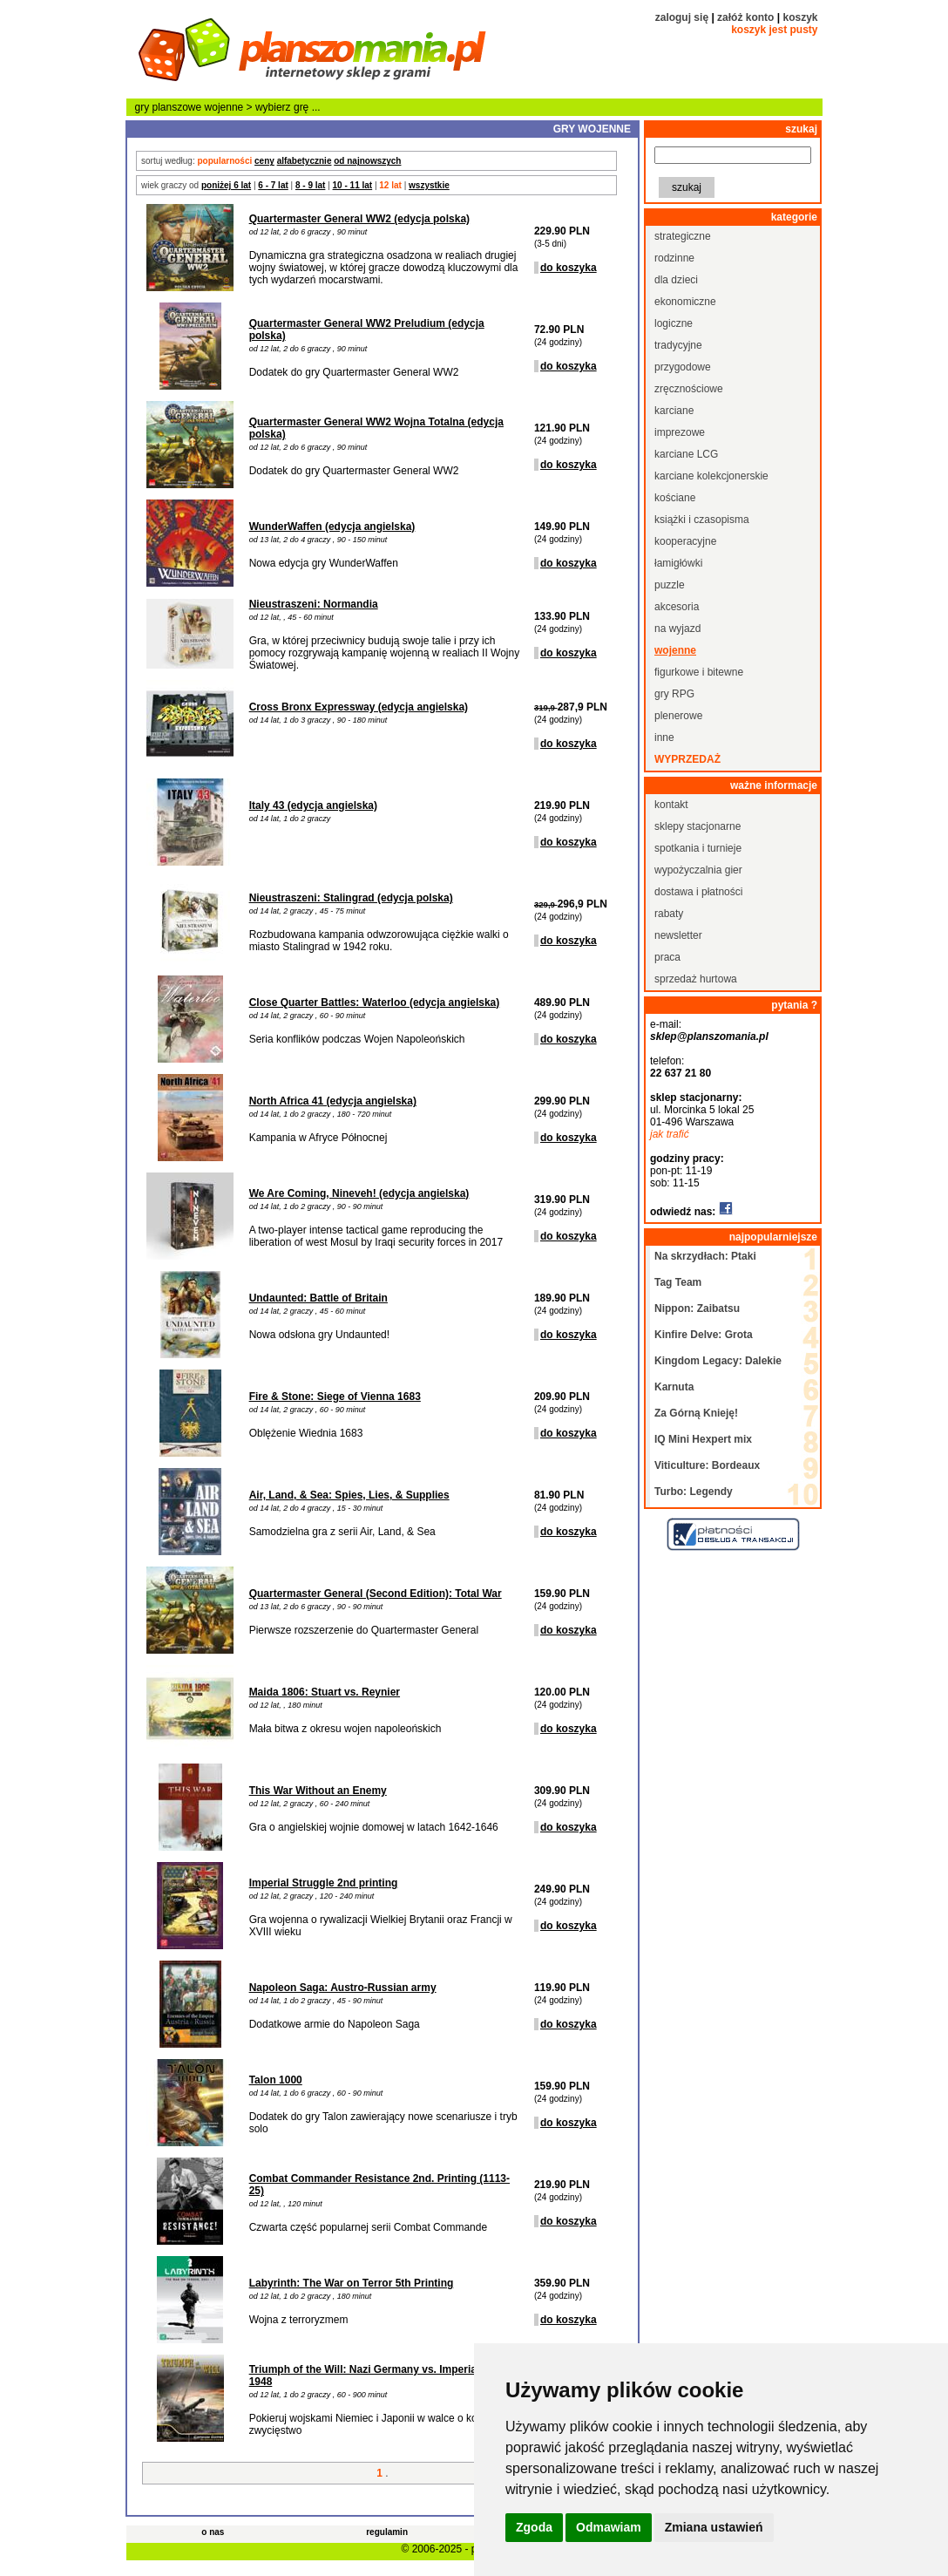 The height and width of the screenshot is (2576, 948). What do you see at coordinates (674, 1387) in the screenshot?
I see `Karnuta` at bounding box center [674, 1387].